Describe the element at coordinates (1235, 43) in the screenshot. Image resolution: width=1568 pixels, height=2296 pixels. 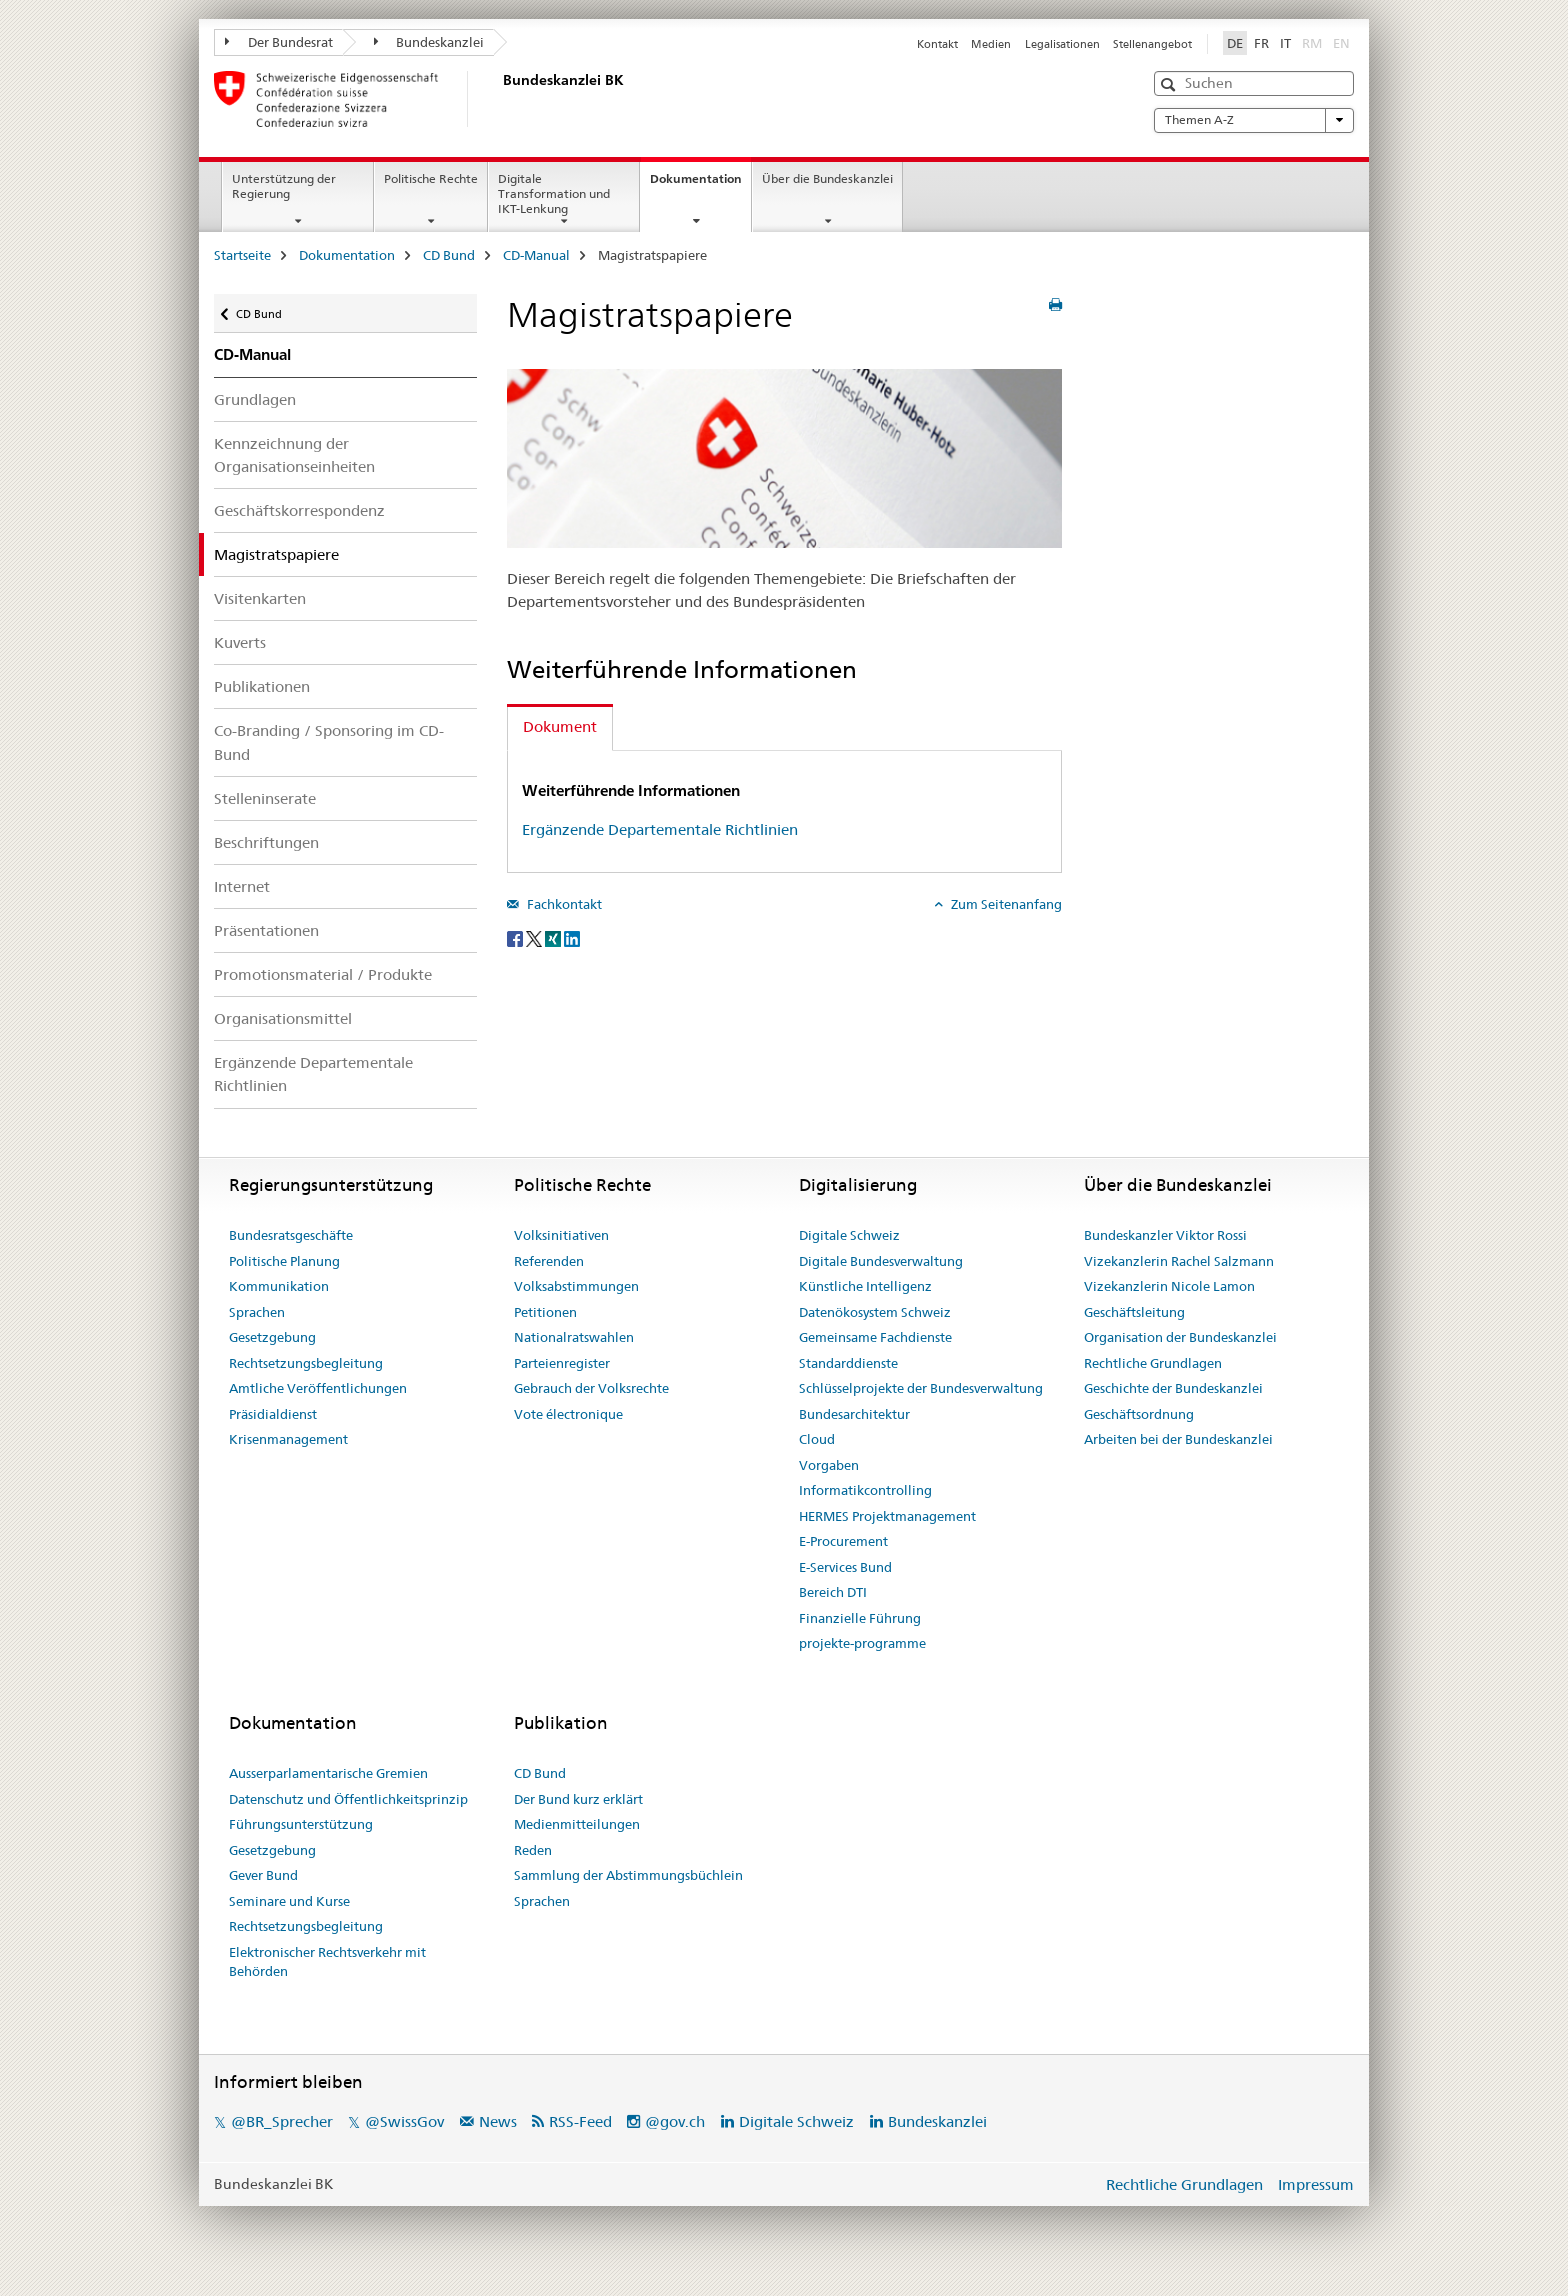
I see `DE [Deutsch selected]` at that location.